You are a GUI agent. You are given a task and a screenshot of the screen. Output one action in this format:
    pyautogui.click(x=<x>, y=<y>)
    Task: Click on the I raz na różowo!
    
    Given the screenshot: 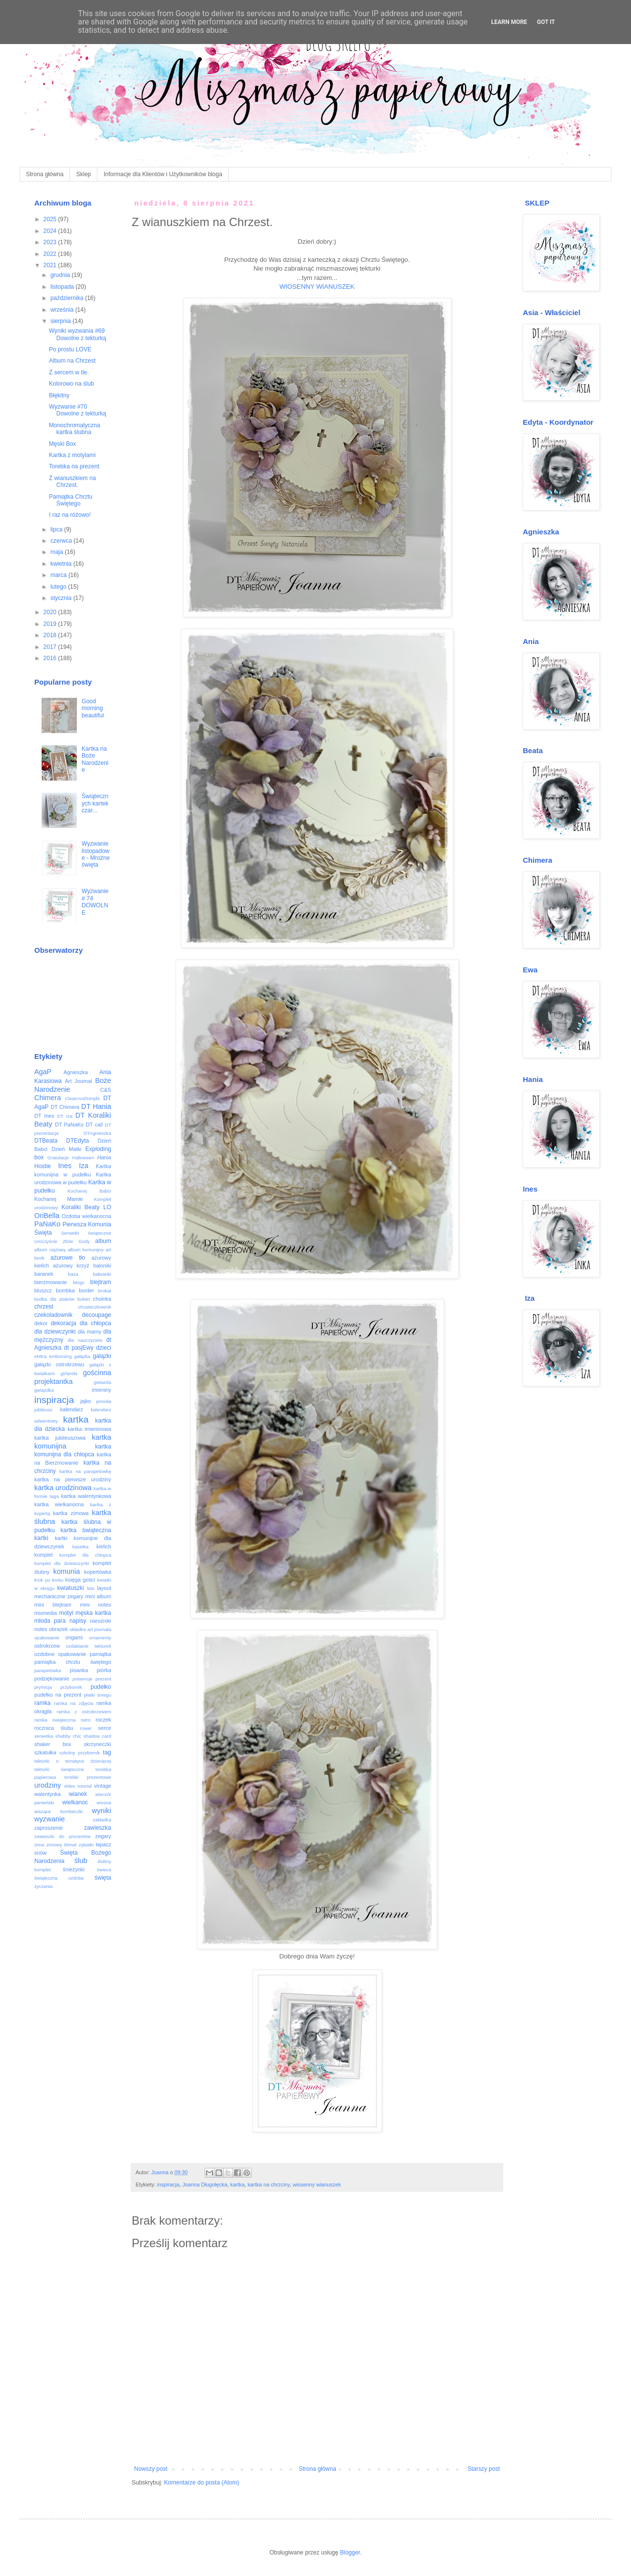 What is the action you would take?
    pyautogui.click(x=70, y=514)
    